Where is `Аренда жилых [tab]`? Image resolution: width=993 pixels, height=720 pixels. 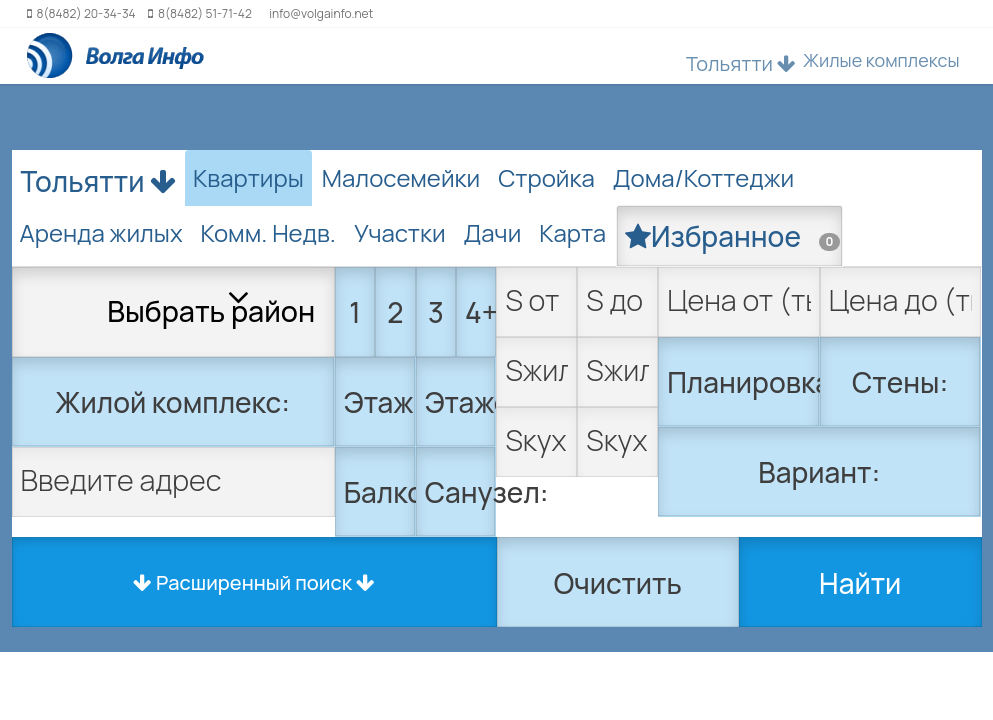
Аренда жилых [tab] is located at coordinates (101, 232).